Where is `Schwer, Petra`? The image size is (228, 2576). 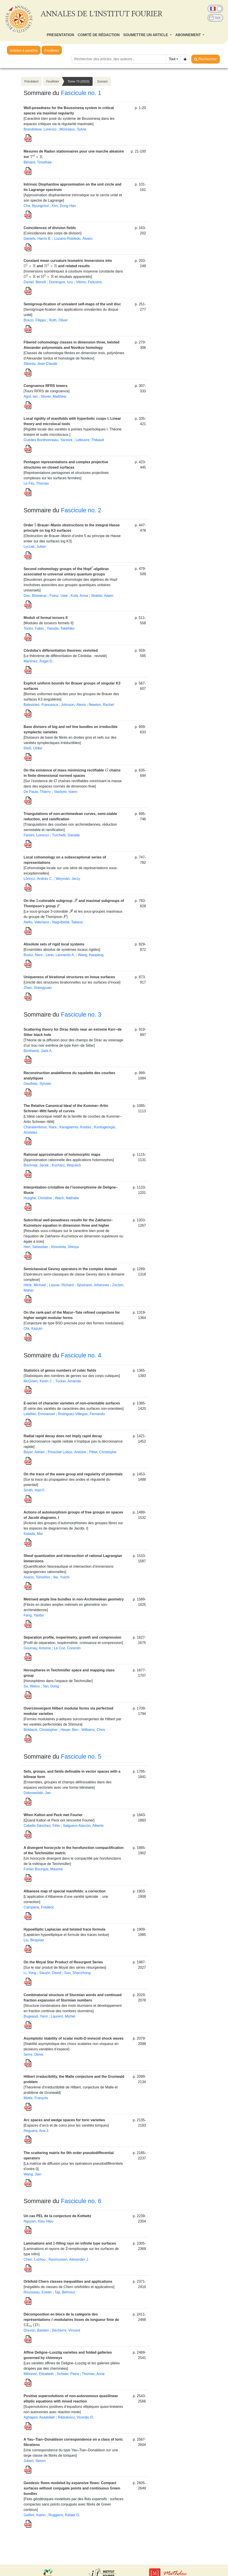
Schwer, Petra is located at coordinates (68, 2374).